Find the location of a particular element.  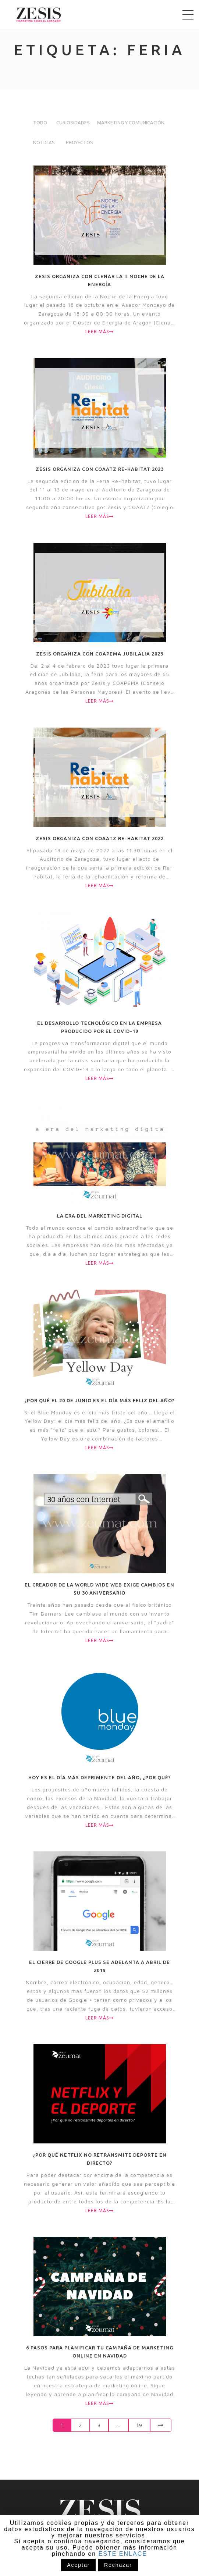

Leer más is located at coordinates (99, 331).